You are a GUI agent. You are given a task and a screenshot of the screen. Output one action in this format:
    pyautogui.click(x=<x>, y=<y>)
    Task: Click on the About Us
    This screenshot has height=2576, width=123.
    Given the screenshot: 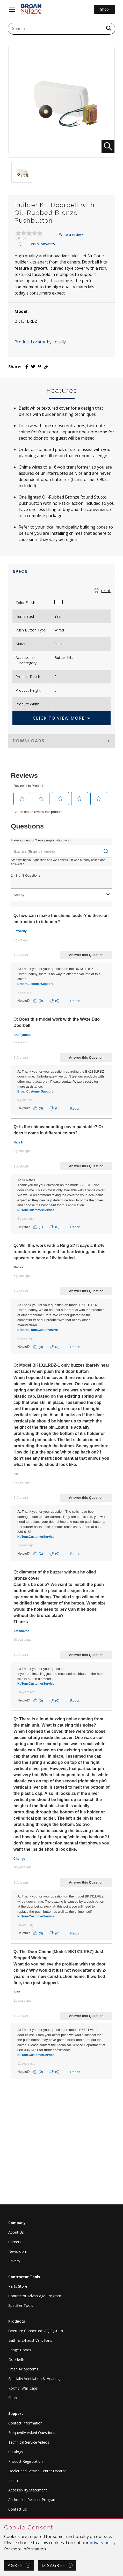 What is the action you would take?
    pyautogui.click(x=16, y=2232)
    